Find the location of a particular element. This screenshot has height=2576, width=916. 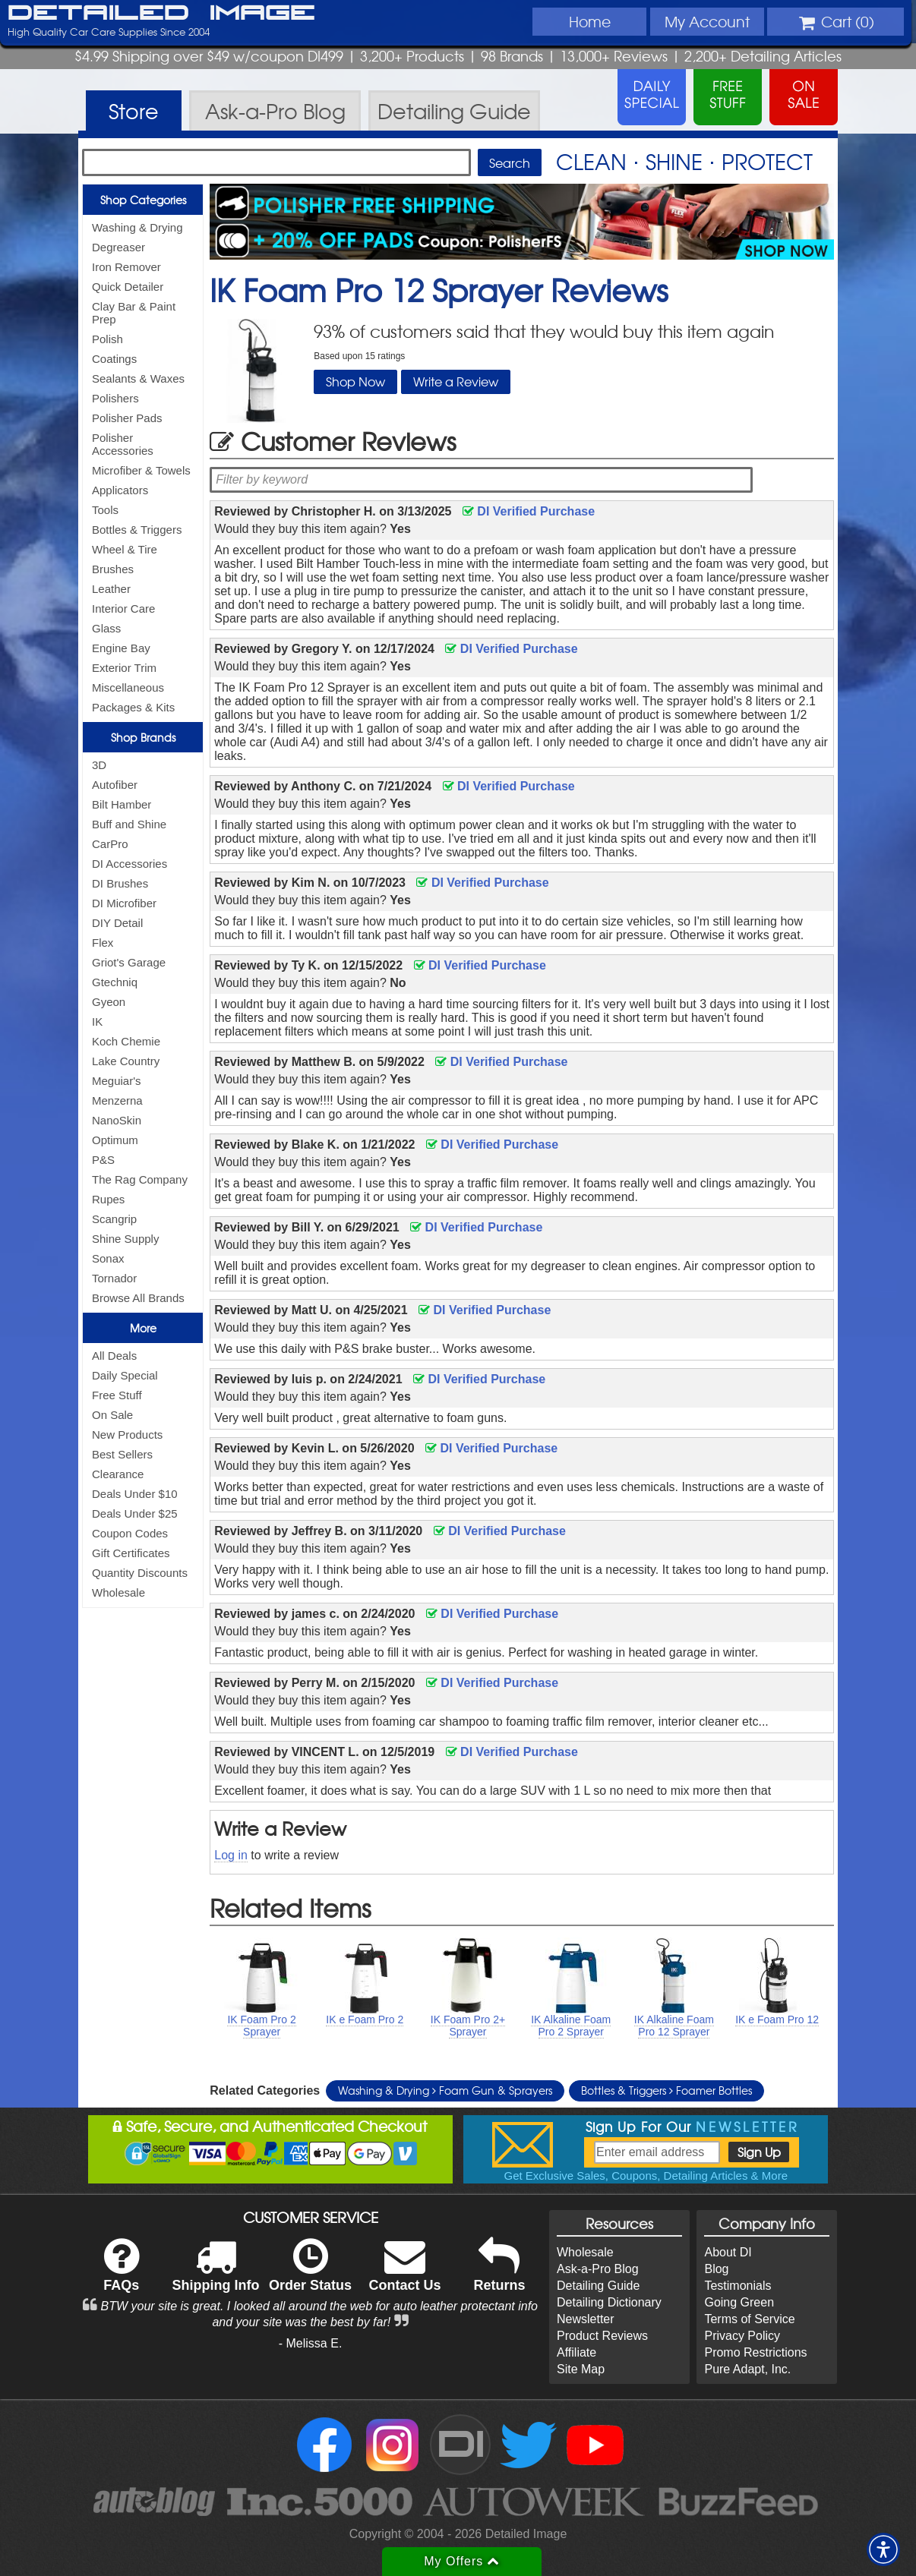

Bilt Hamber is located at coordinates (121, 804).